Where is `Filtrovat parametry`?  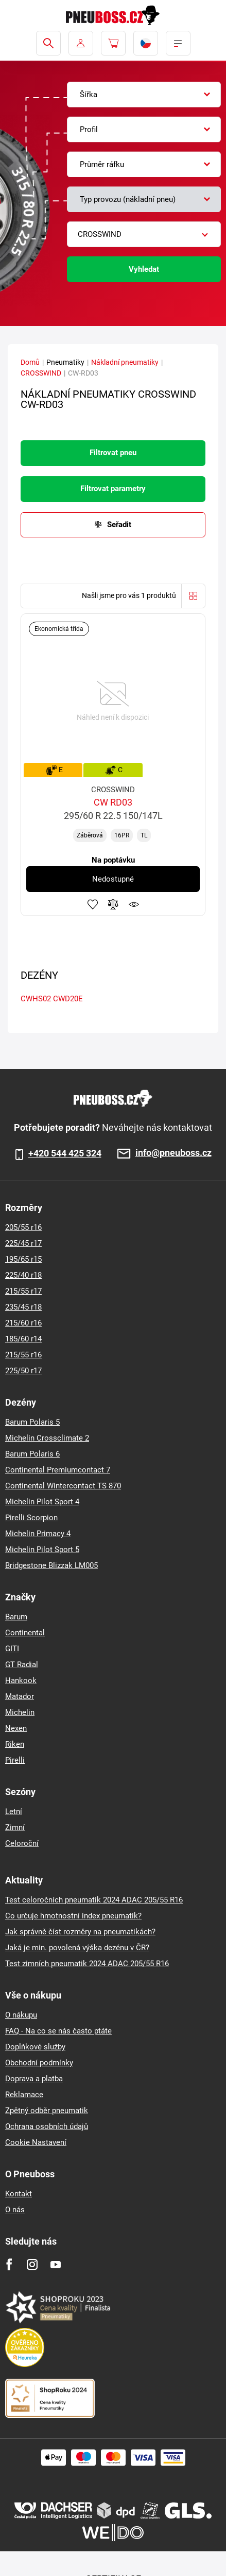 Filtrovat parametry is located at coordinates (113, 488).